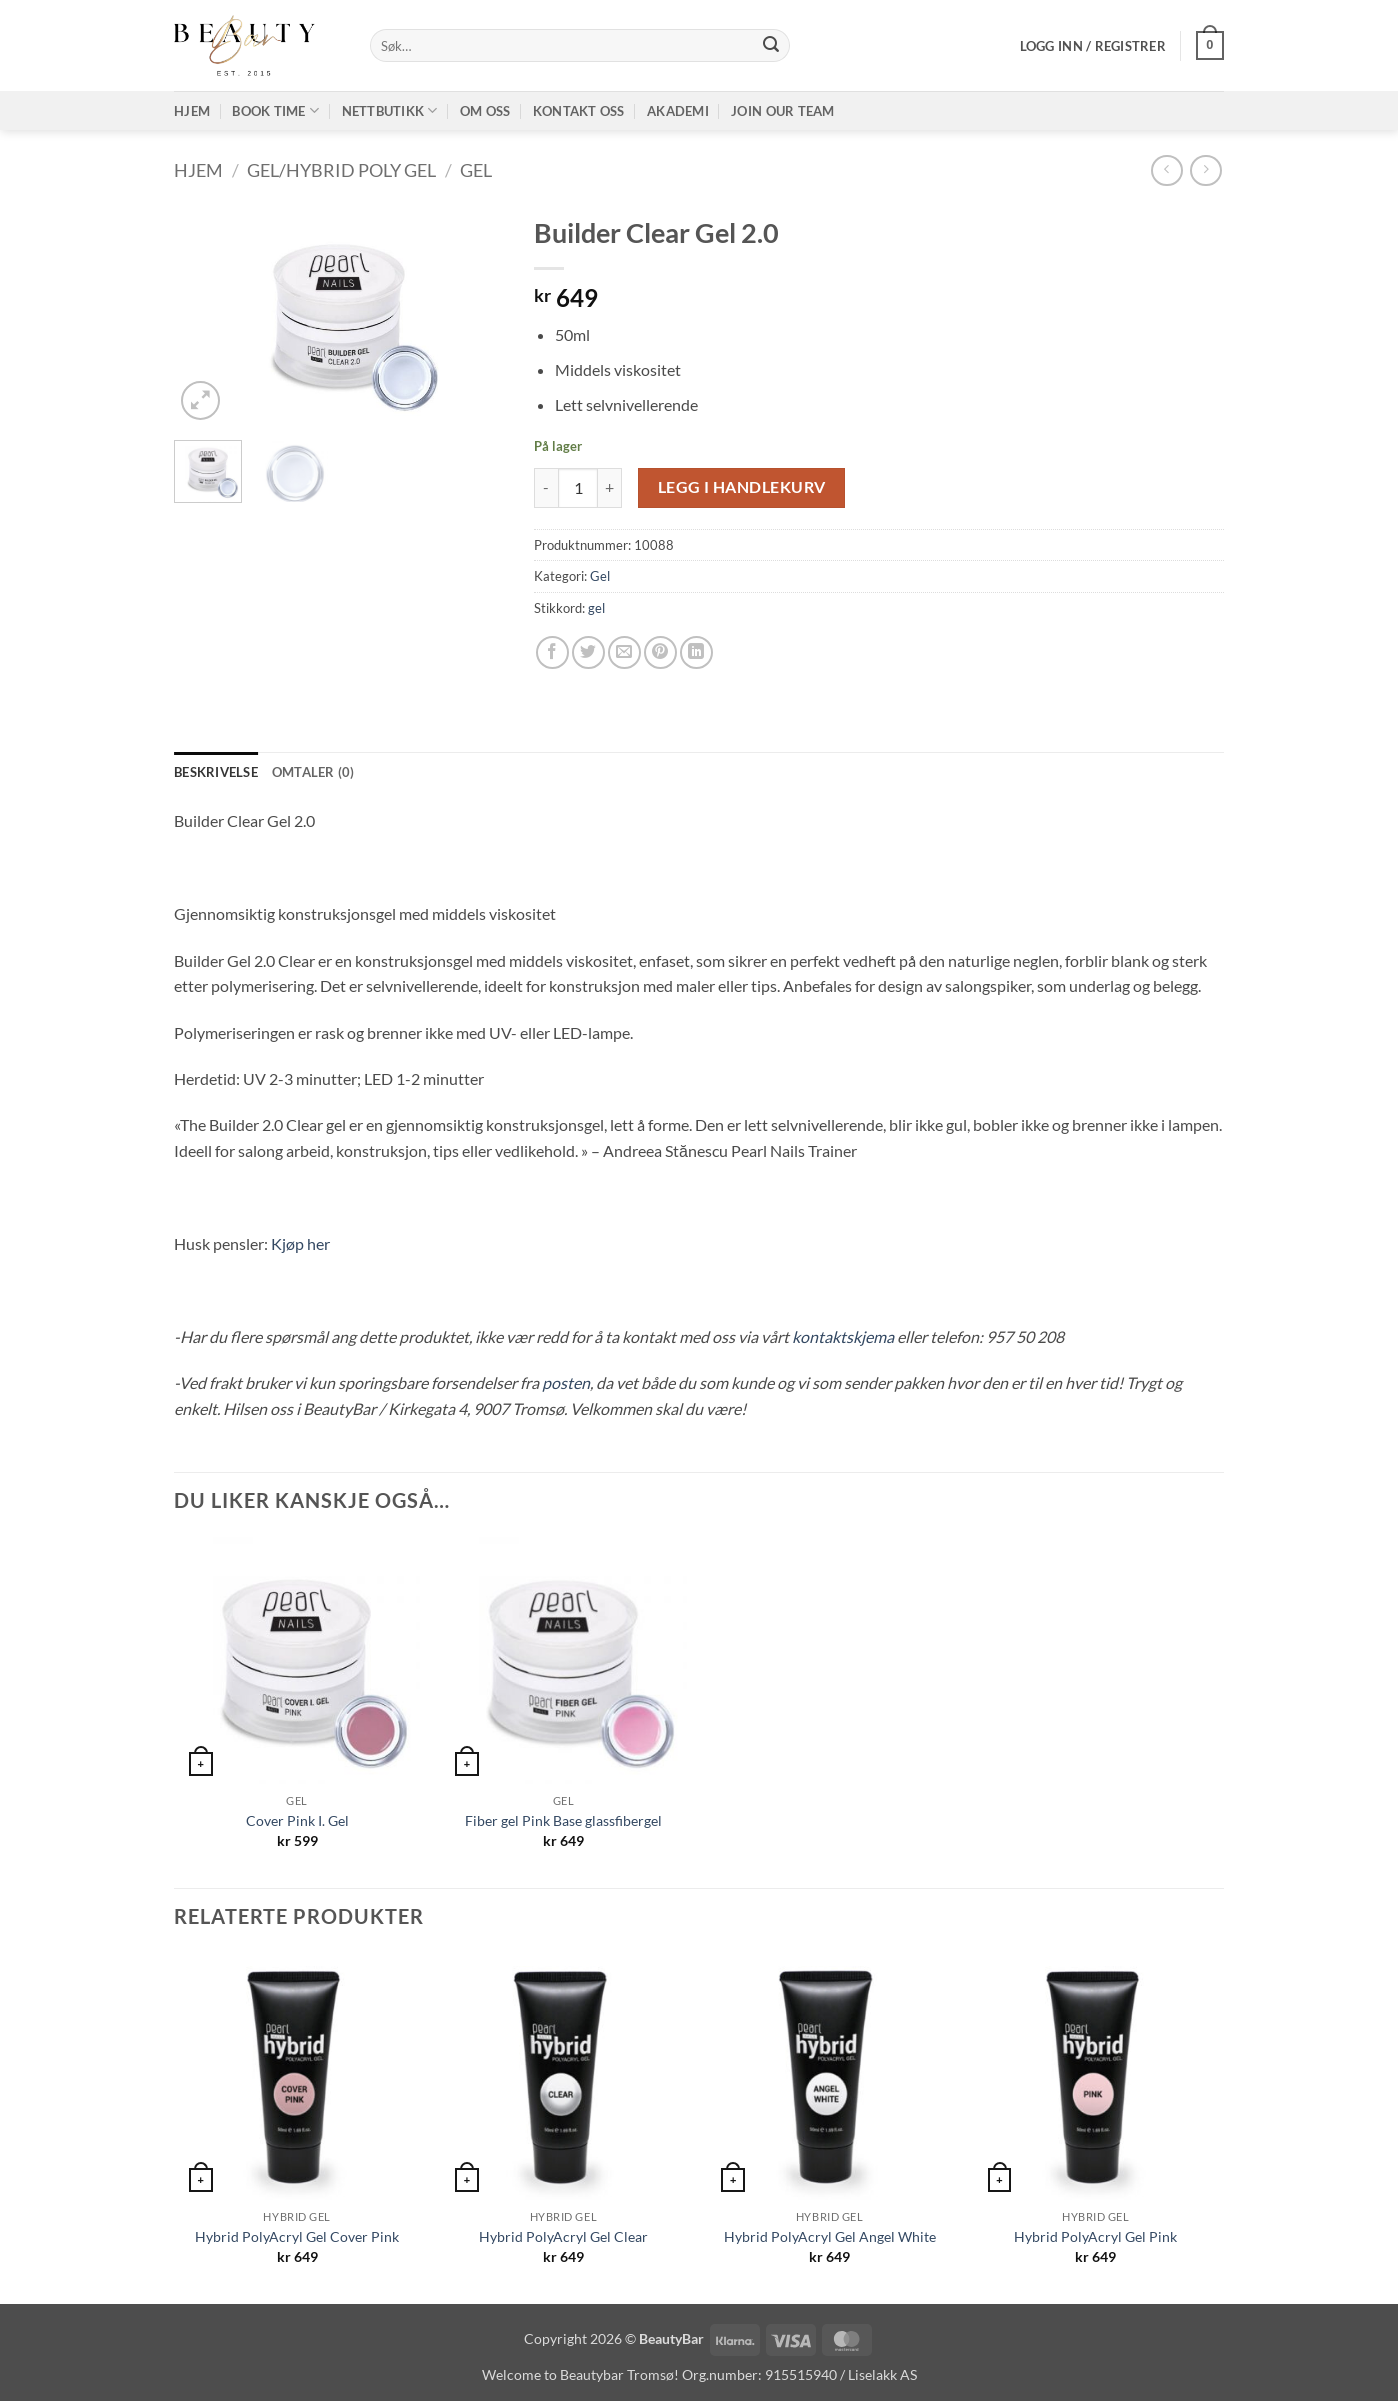  Describe the element at coordinates (1093, 46) in the screenshot. I see `[button]` at that location.